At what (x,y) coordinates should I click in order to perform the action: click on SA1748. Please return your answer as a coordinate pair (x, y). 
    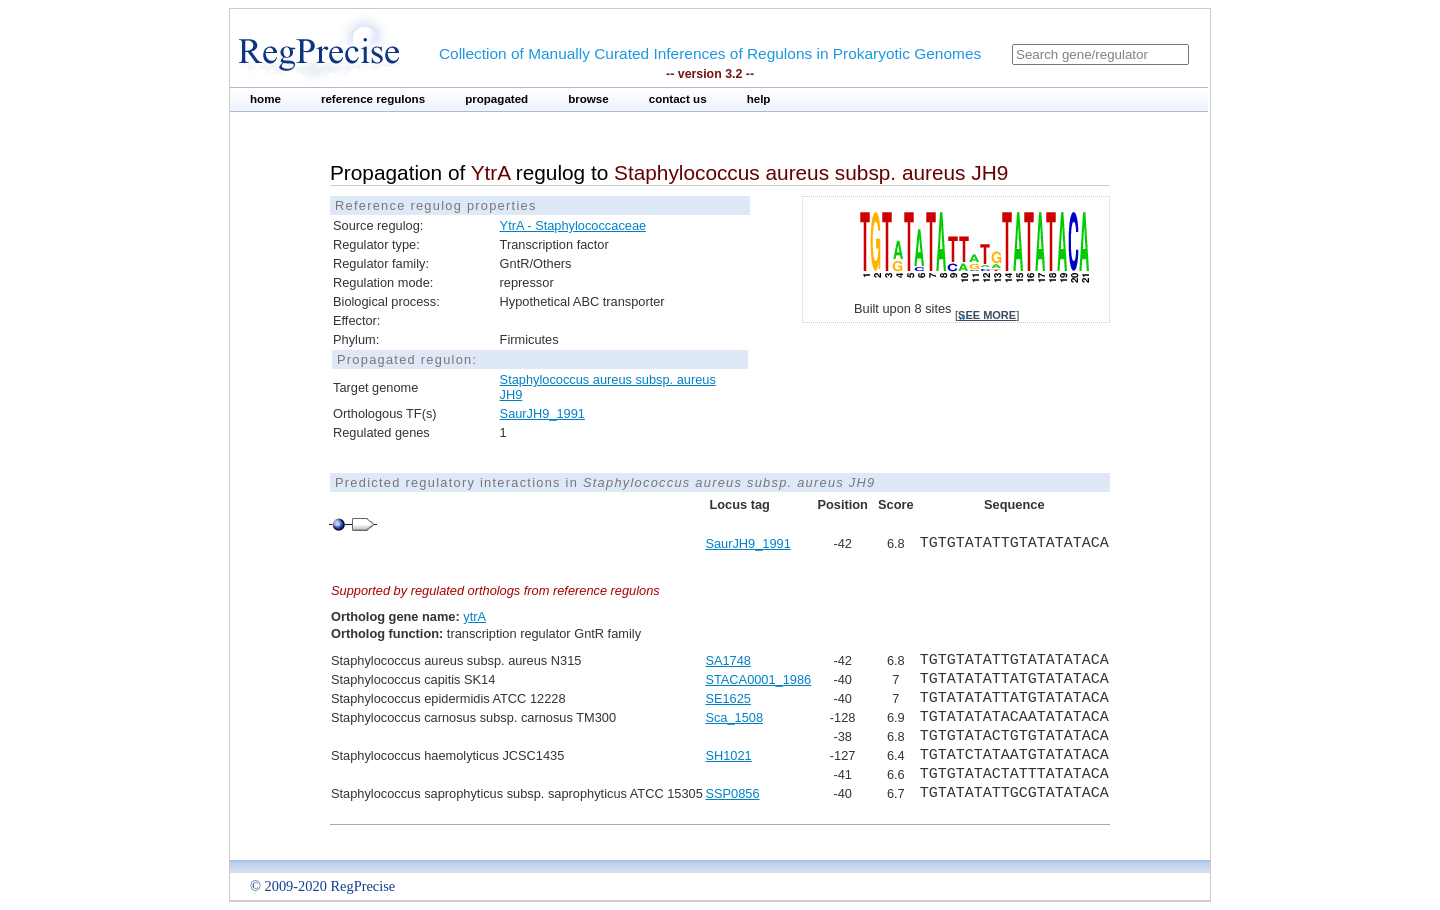
    Looking at the image, I should click on (728, 660).